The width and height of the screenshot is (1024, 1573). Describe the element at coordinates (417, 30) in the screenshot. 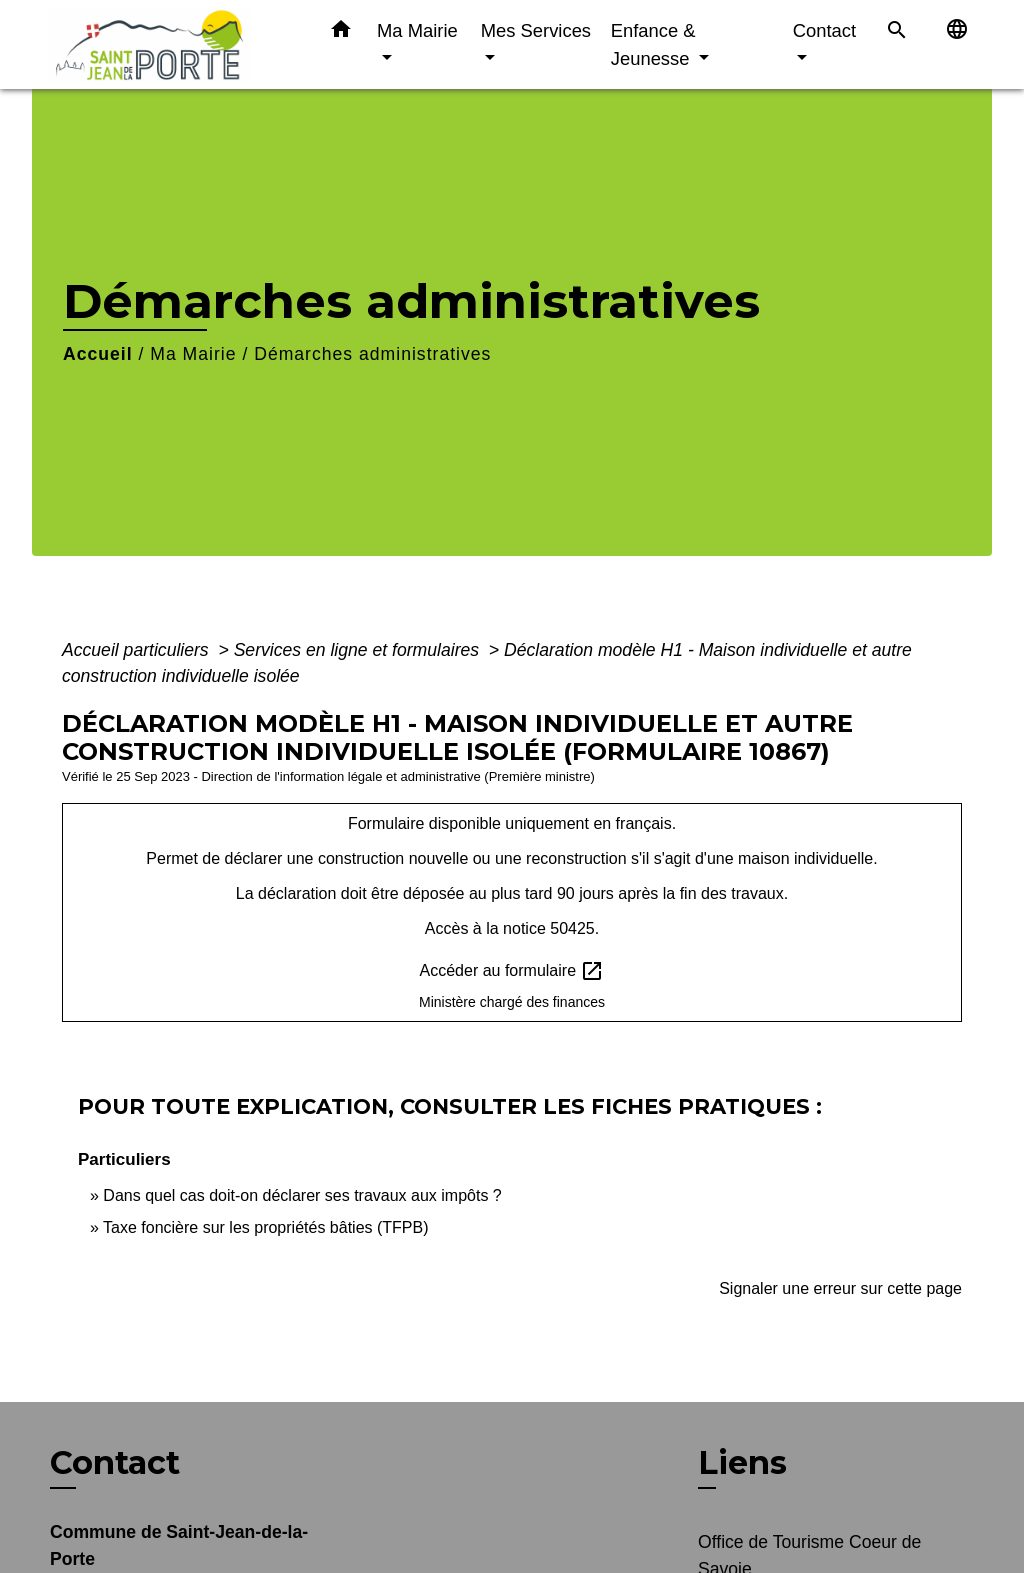

I see `Ma Mairie [button]` at that location.